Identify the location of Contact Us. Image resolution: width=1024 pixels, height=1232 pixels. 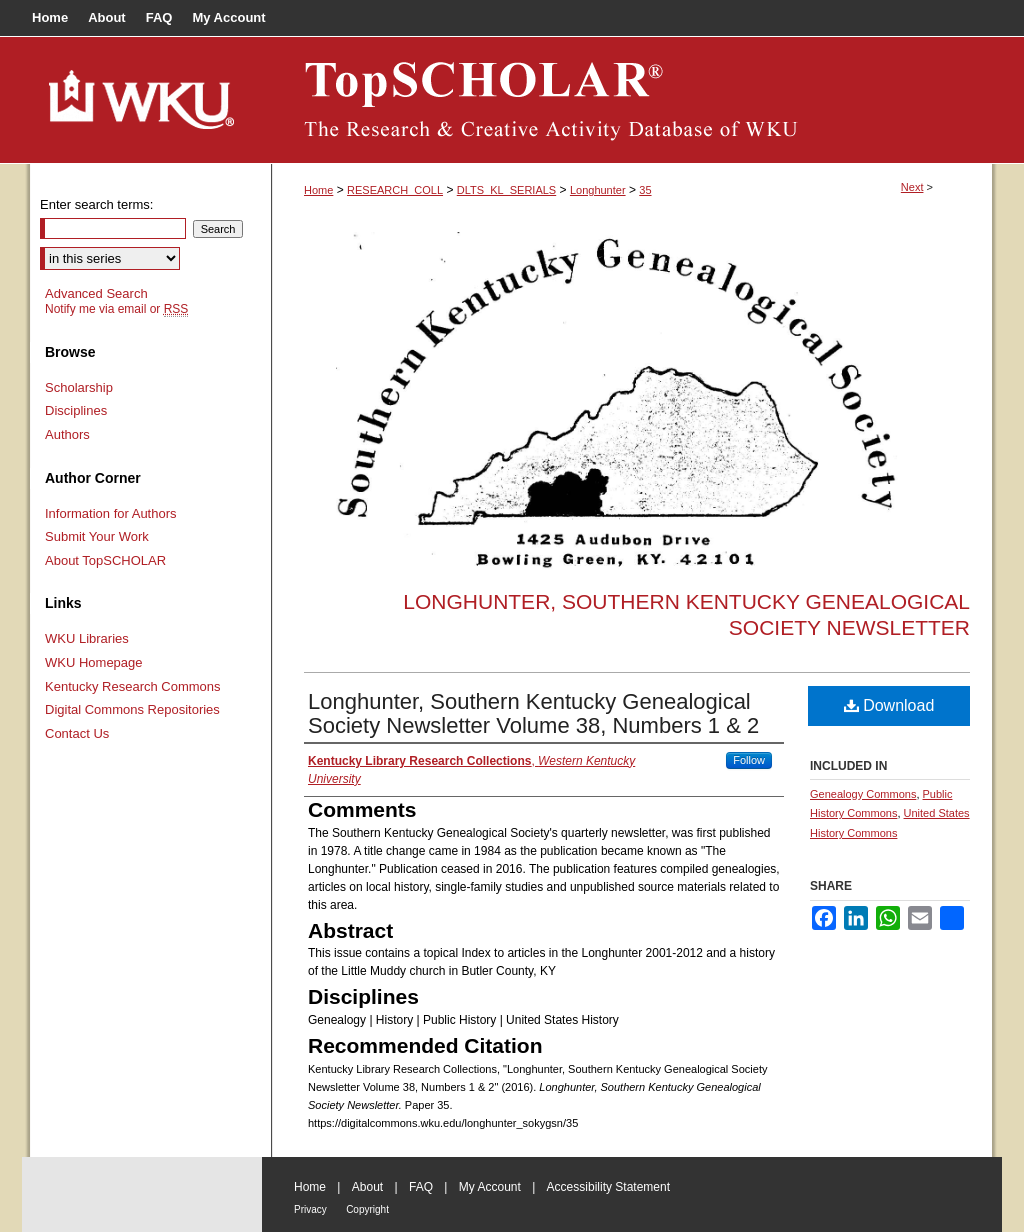
(77, 733).